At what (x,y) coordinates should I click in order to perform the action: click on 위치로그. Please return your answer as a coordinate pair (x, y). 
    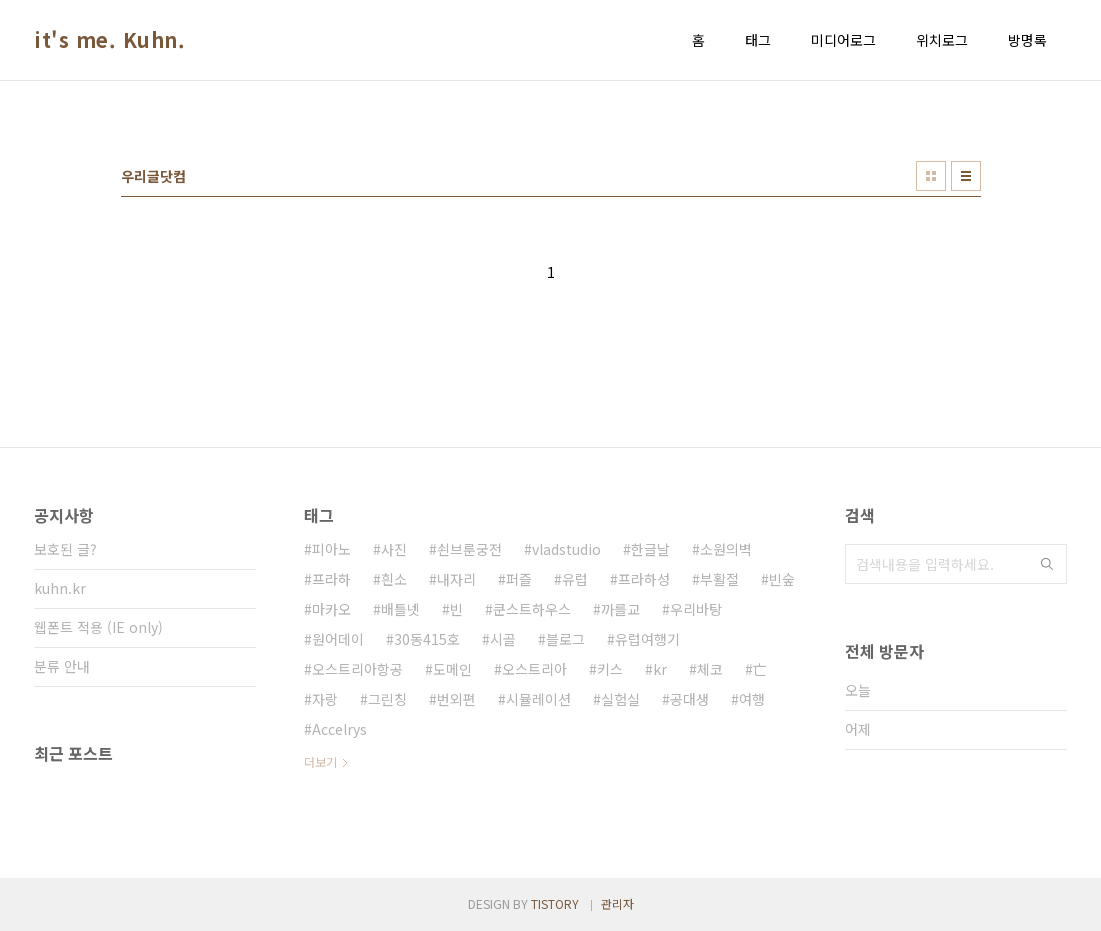
    Looking at the image, I should click on (942, 40).